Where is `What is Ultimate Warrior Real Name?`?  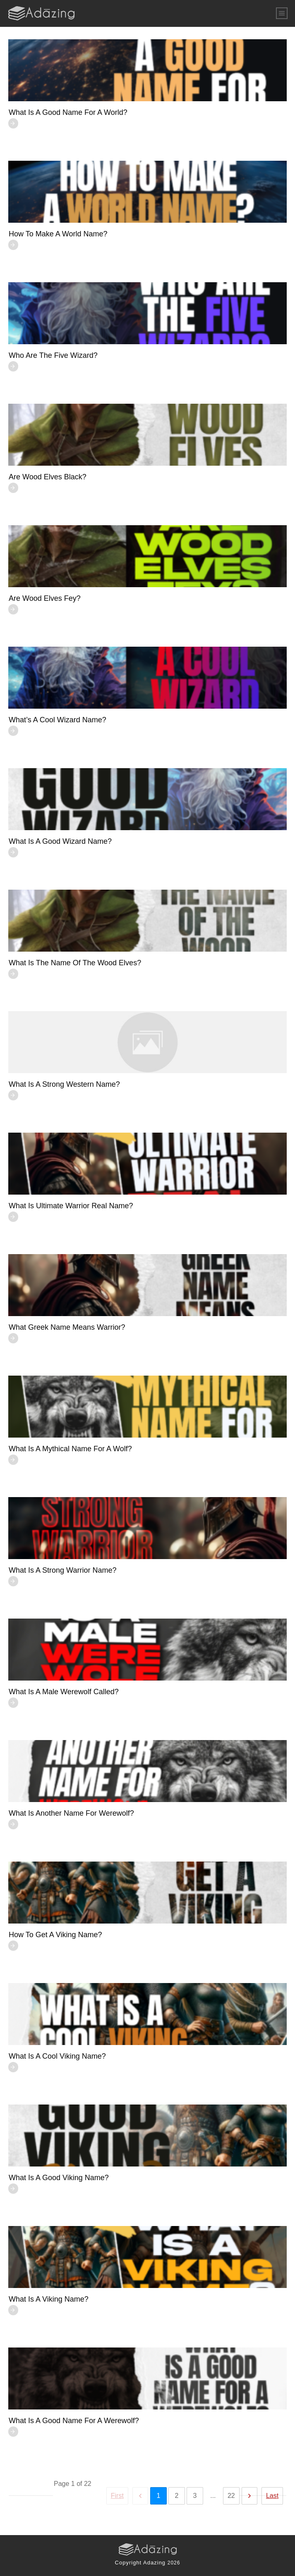
What is Ultimate Warrior Real Name? is located at coordinates (71, 1206).